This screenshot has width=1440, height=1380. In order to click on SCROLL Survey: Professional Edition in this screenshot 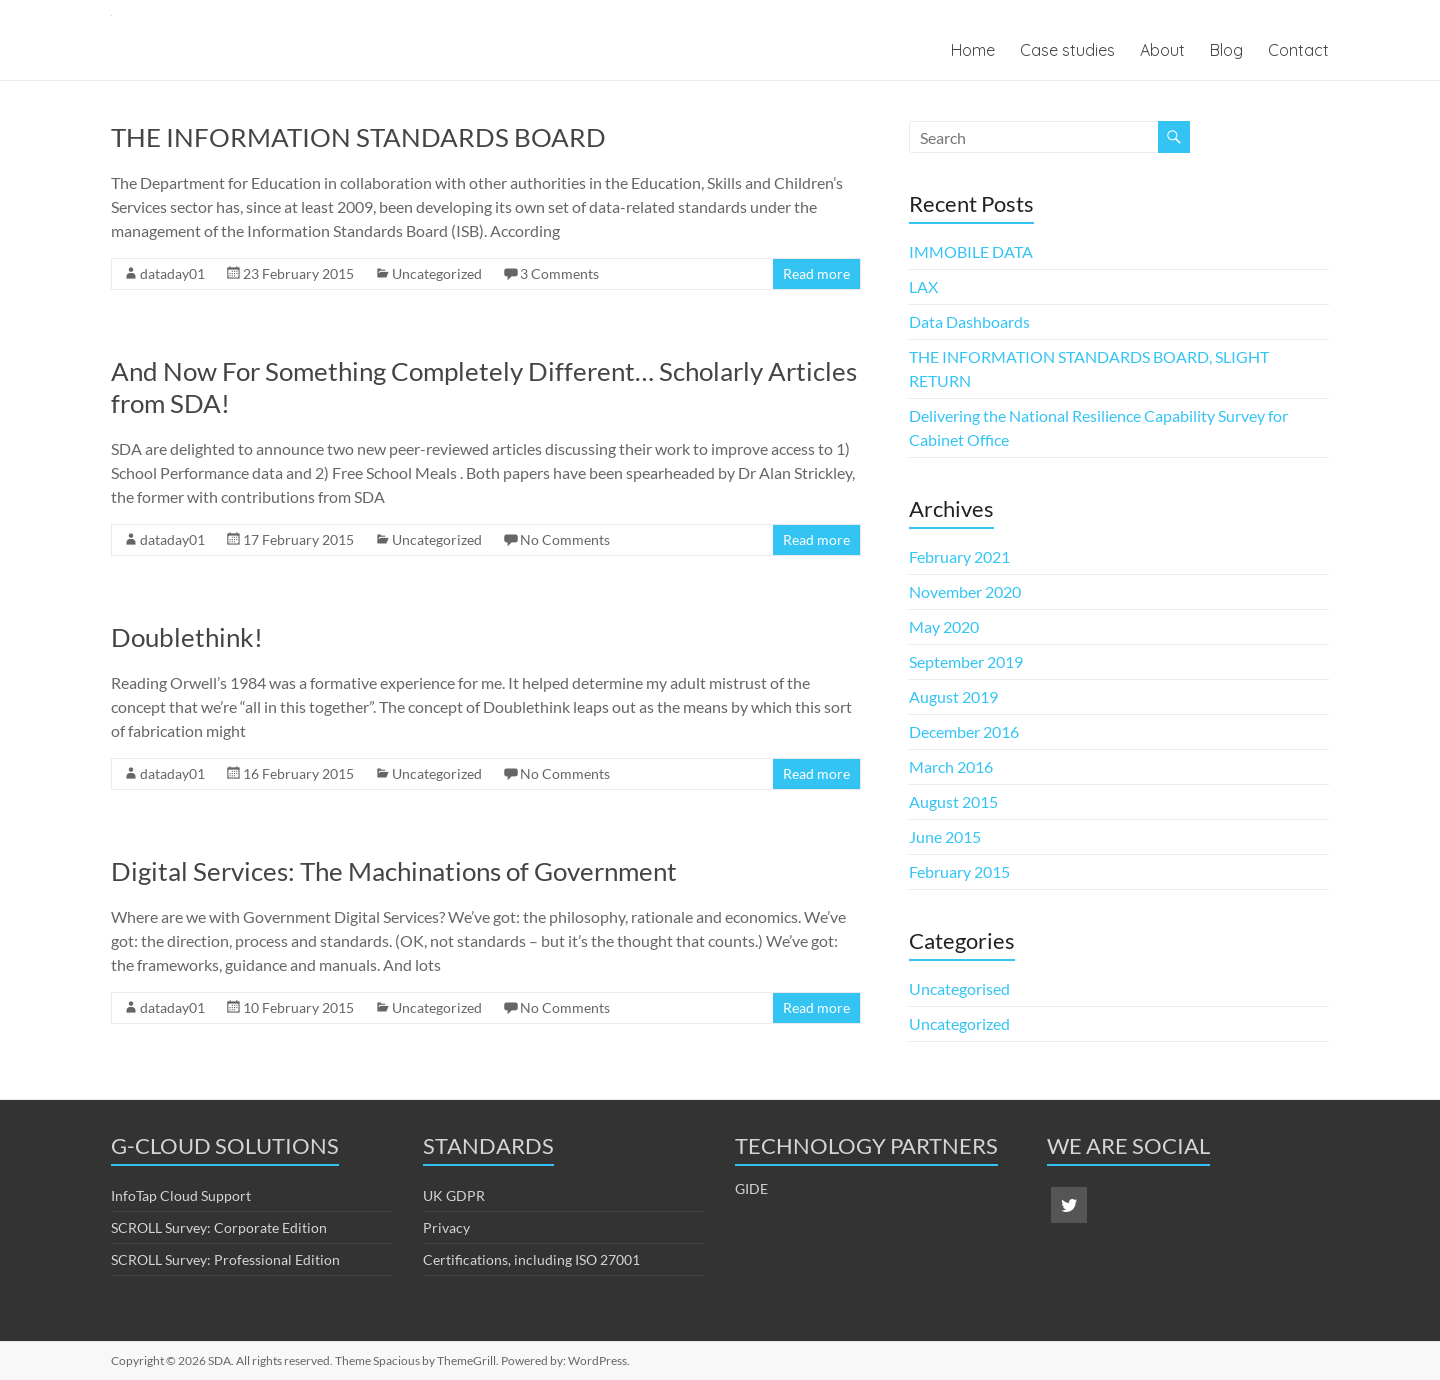, I will do `click(225, 1259)`.